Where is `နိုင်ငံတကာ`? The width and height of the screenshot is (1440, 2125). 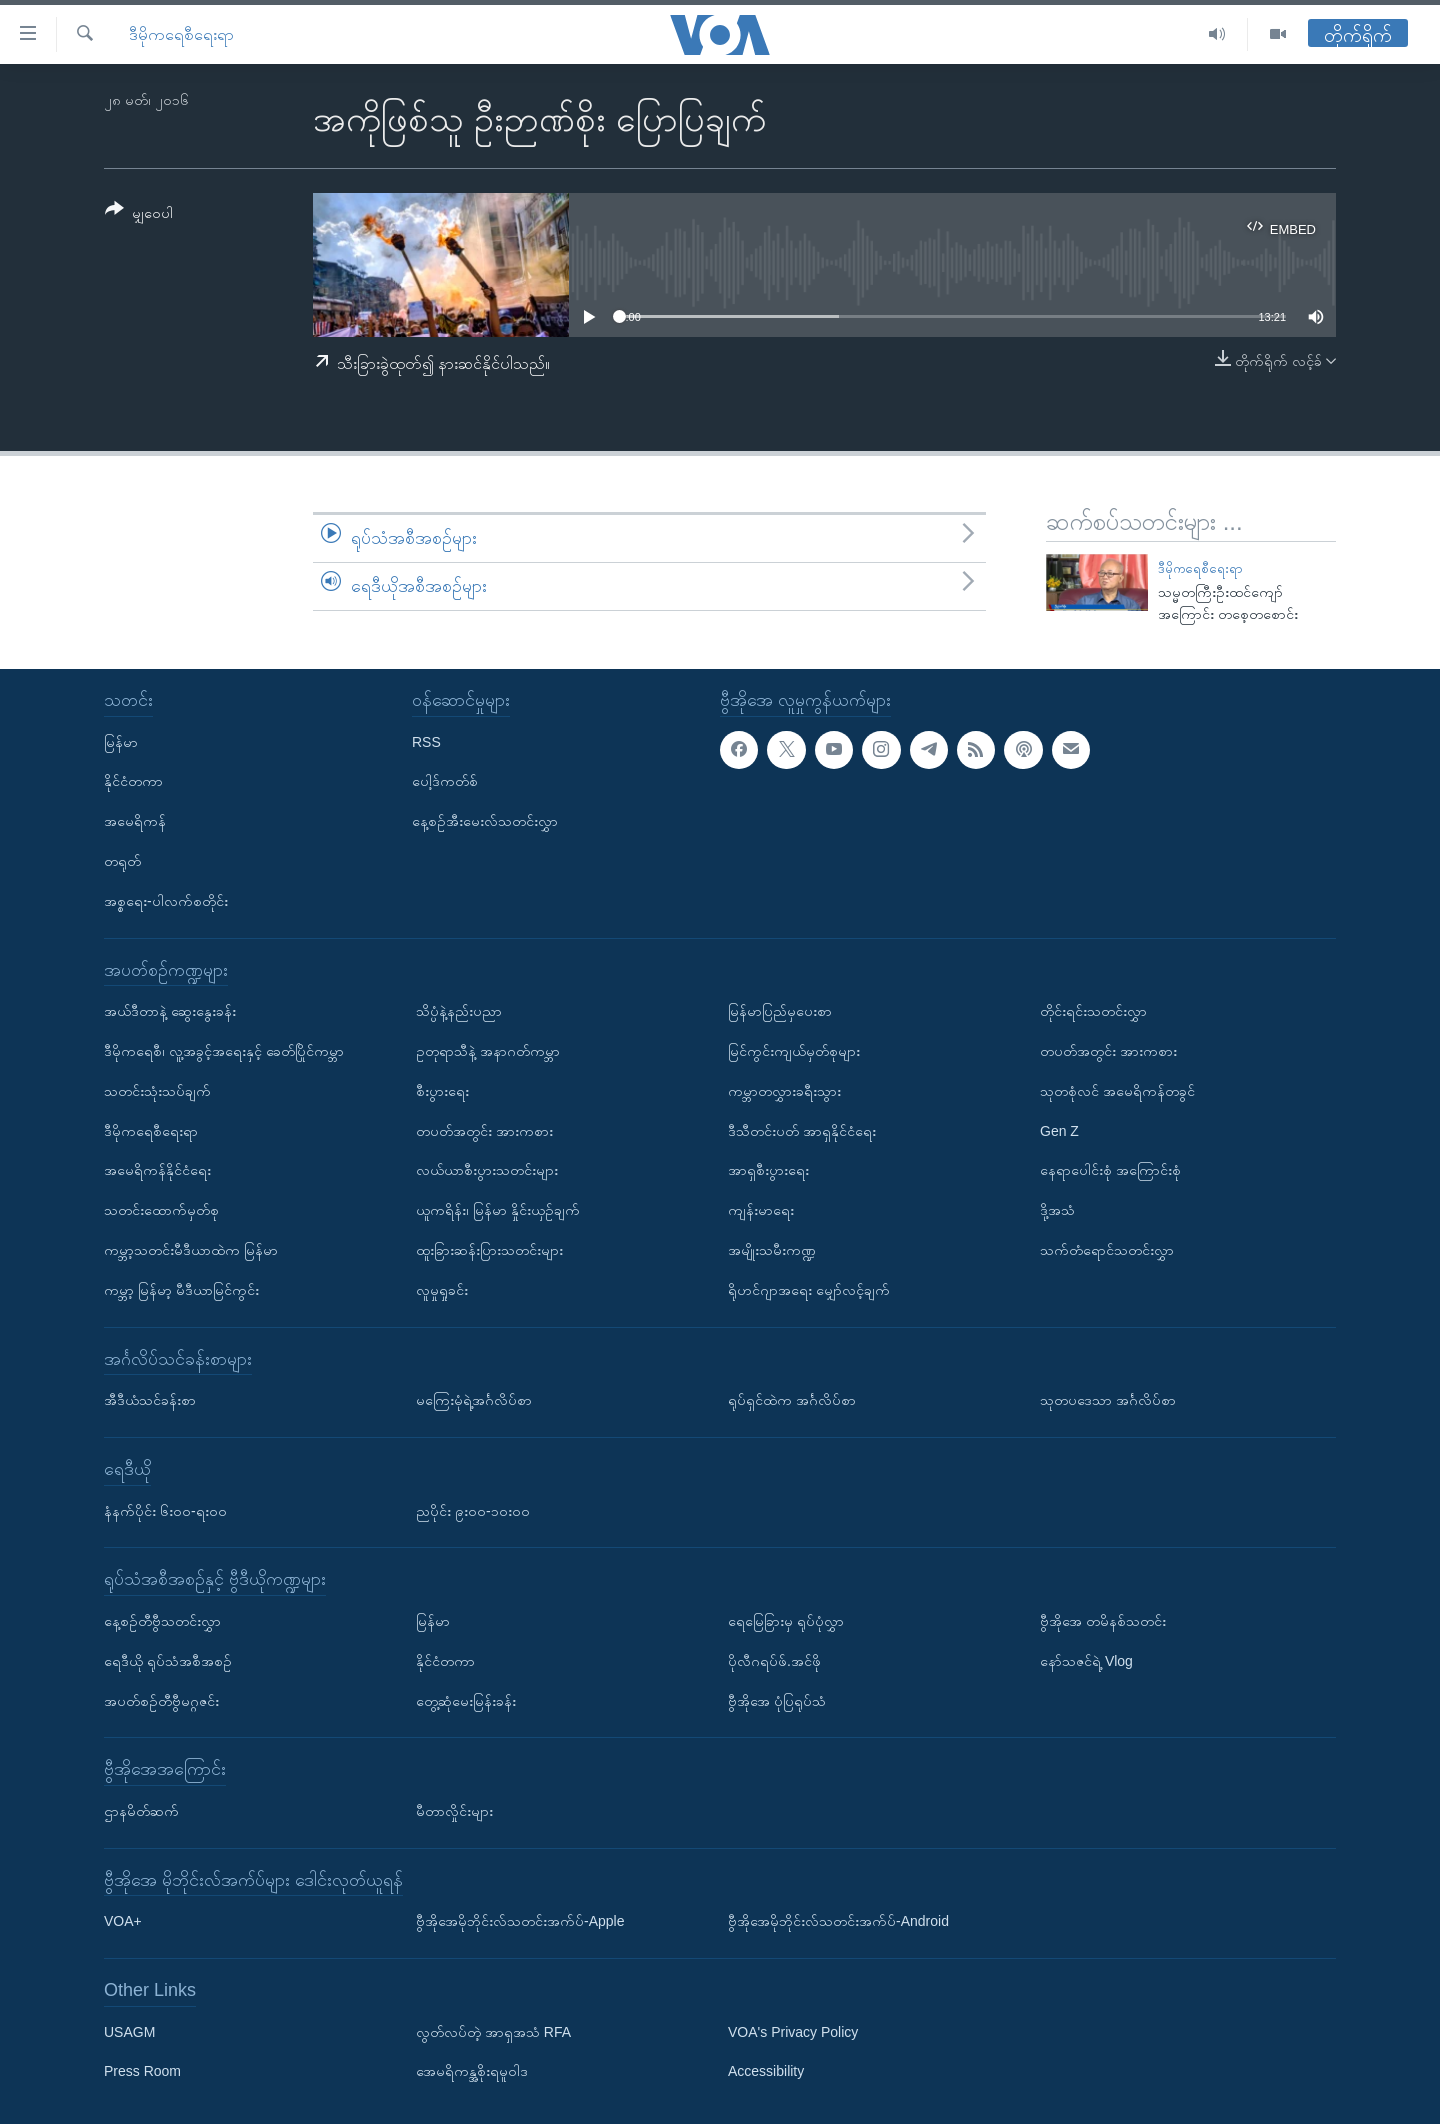
နိုင်ငံတကာ is located at coordinates (133, 782).